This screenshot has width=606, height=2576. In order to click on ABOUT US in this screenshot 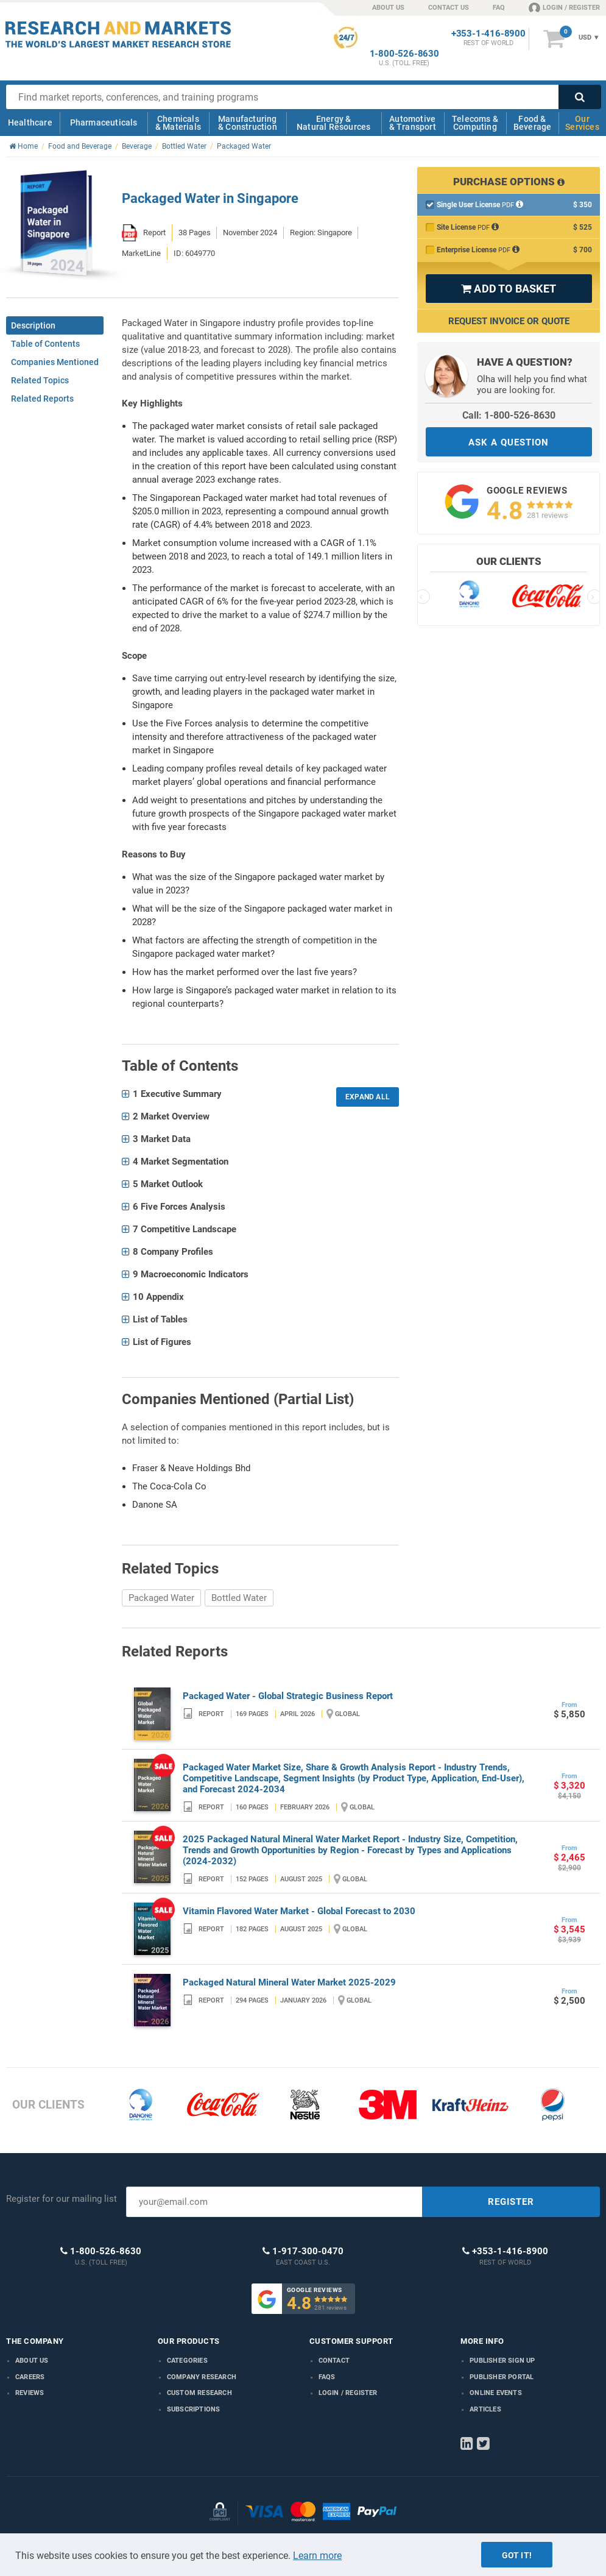, I will do `click(388, 8)`.